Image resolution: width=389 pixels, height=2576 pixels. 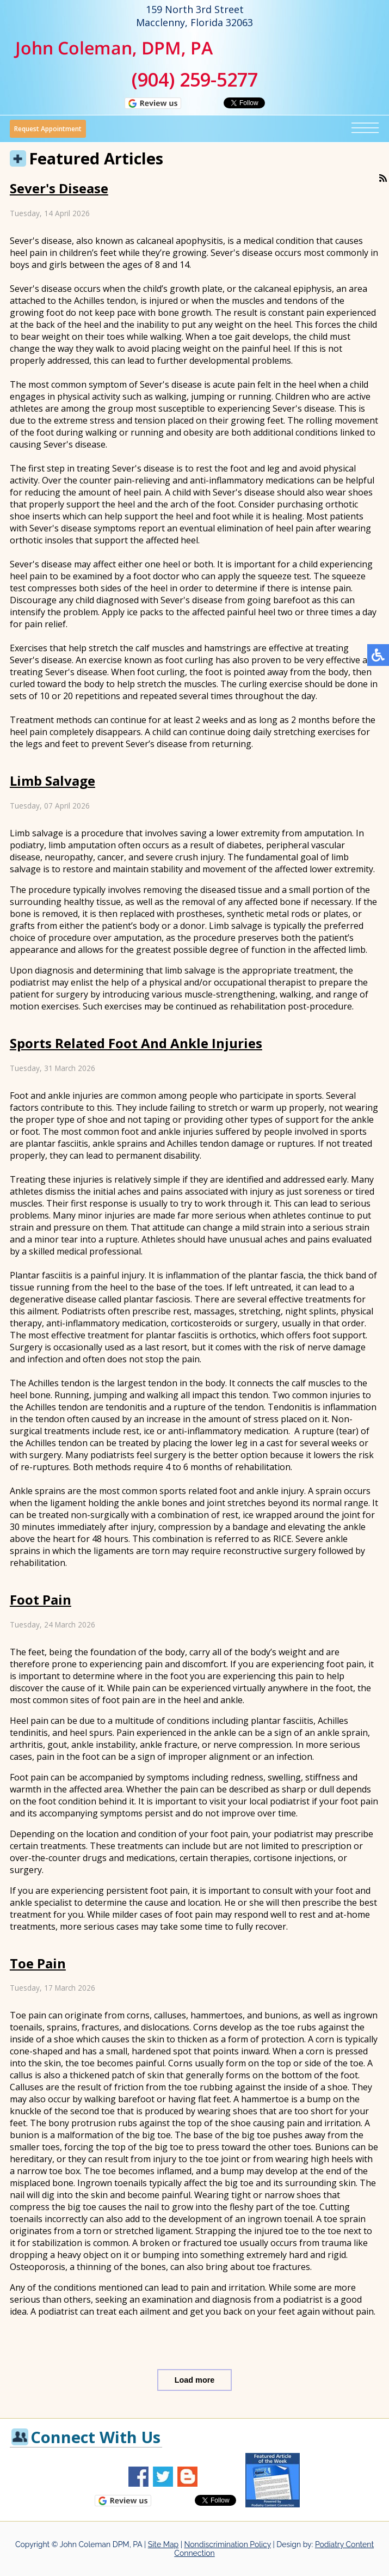 I want to click on [<strong>RSS</strong><br>RSS Feed], so click(x=383, y=178).